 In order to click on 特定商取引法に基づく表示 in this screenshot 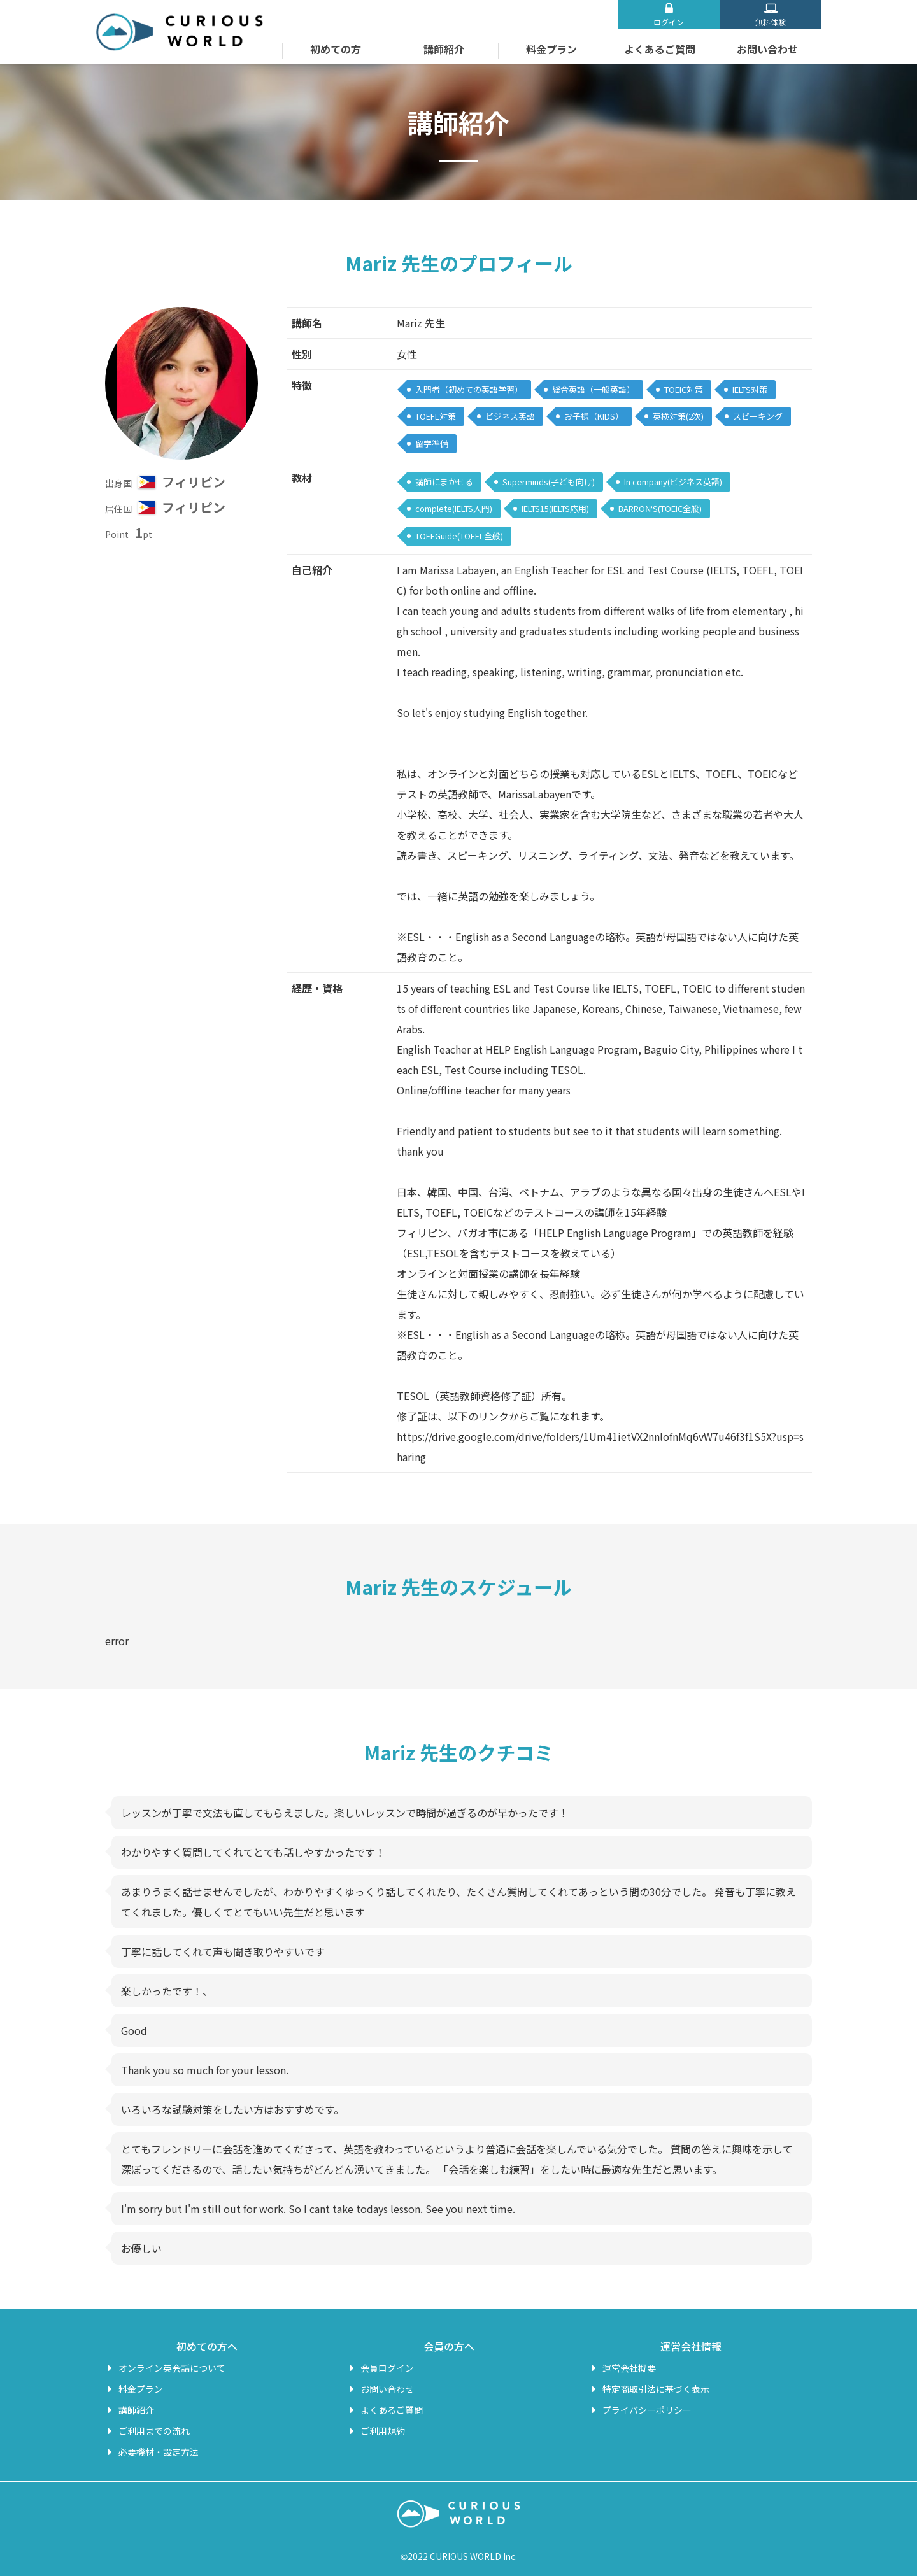, I will do `click(655, 2388)`.